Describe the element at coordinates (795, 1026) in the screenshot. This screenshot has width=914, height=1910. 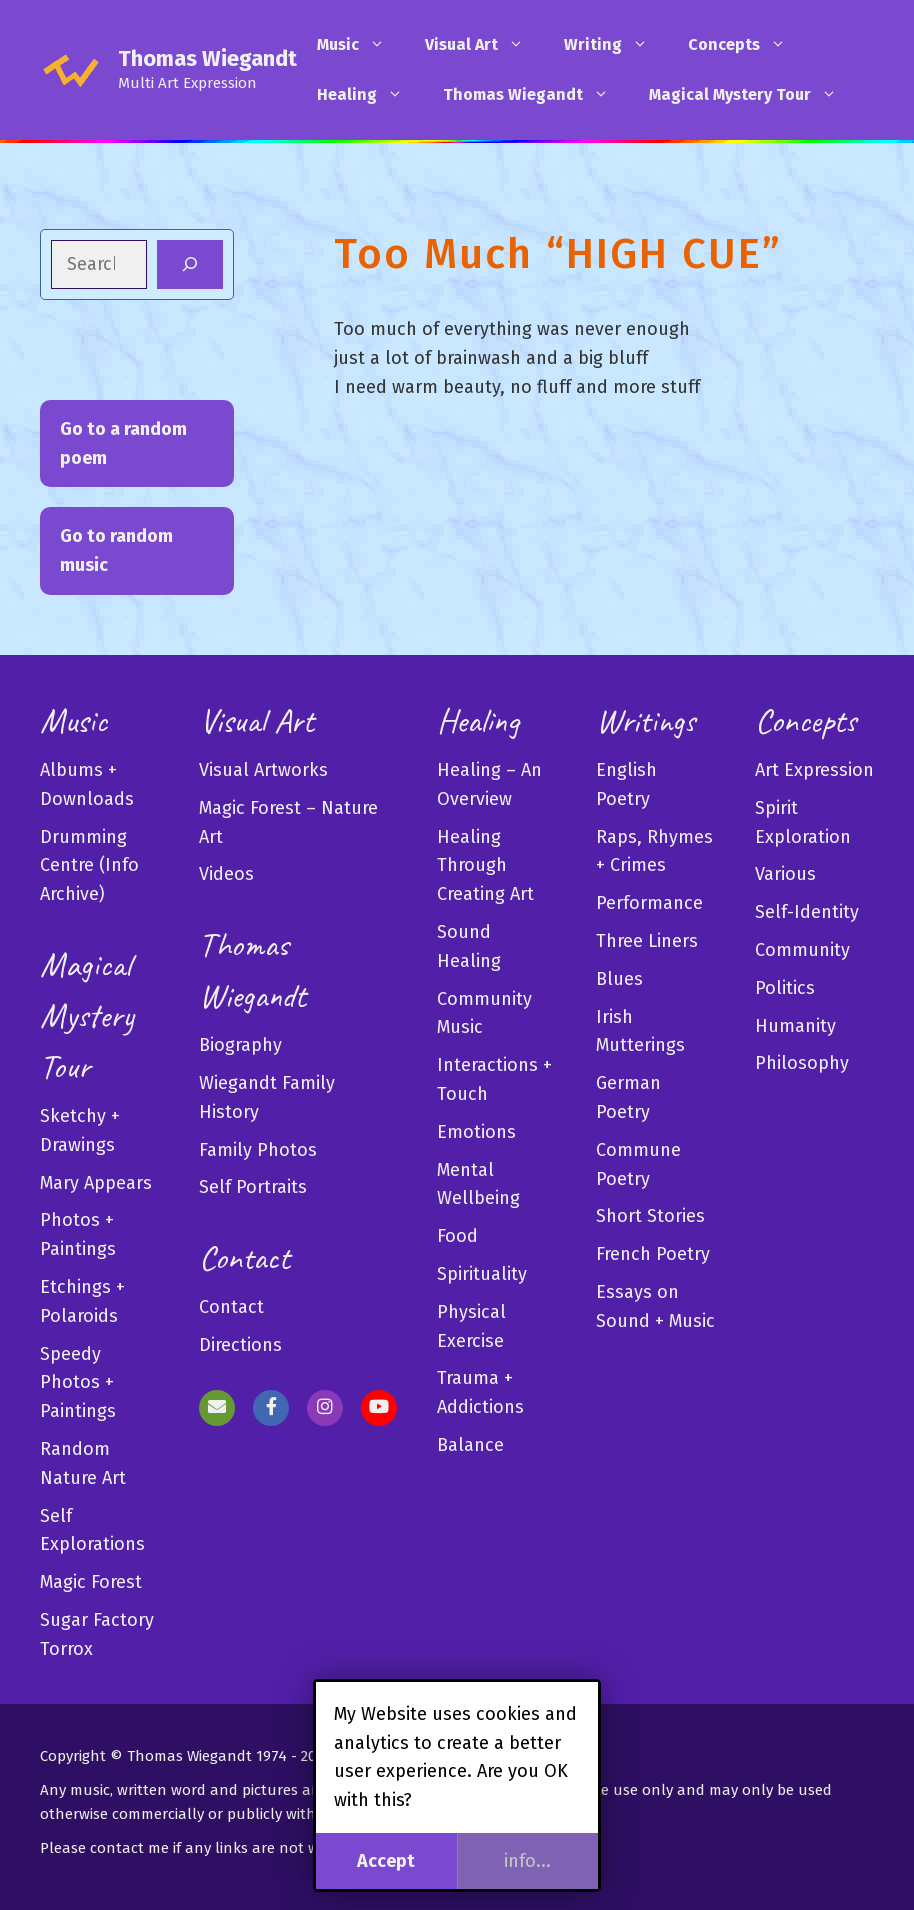
I see `Humanity` at that location.